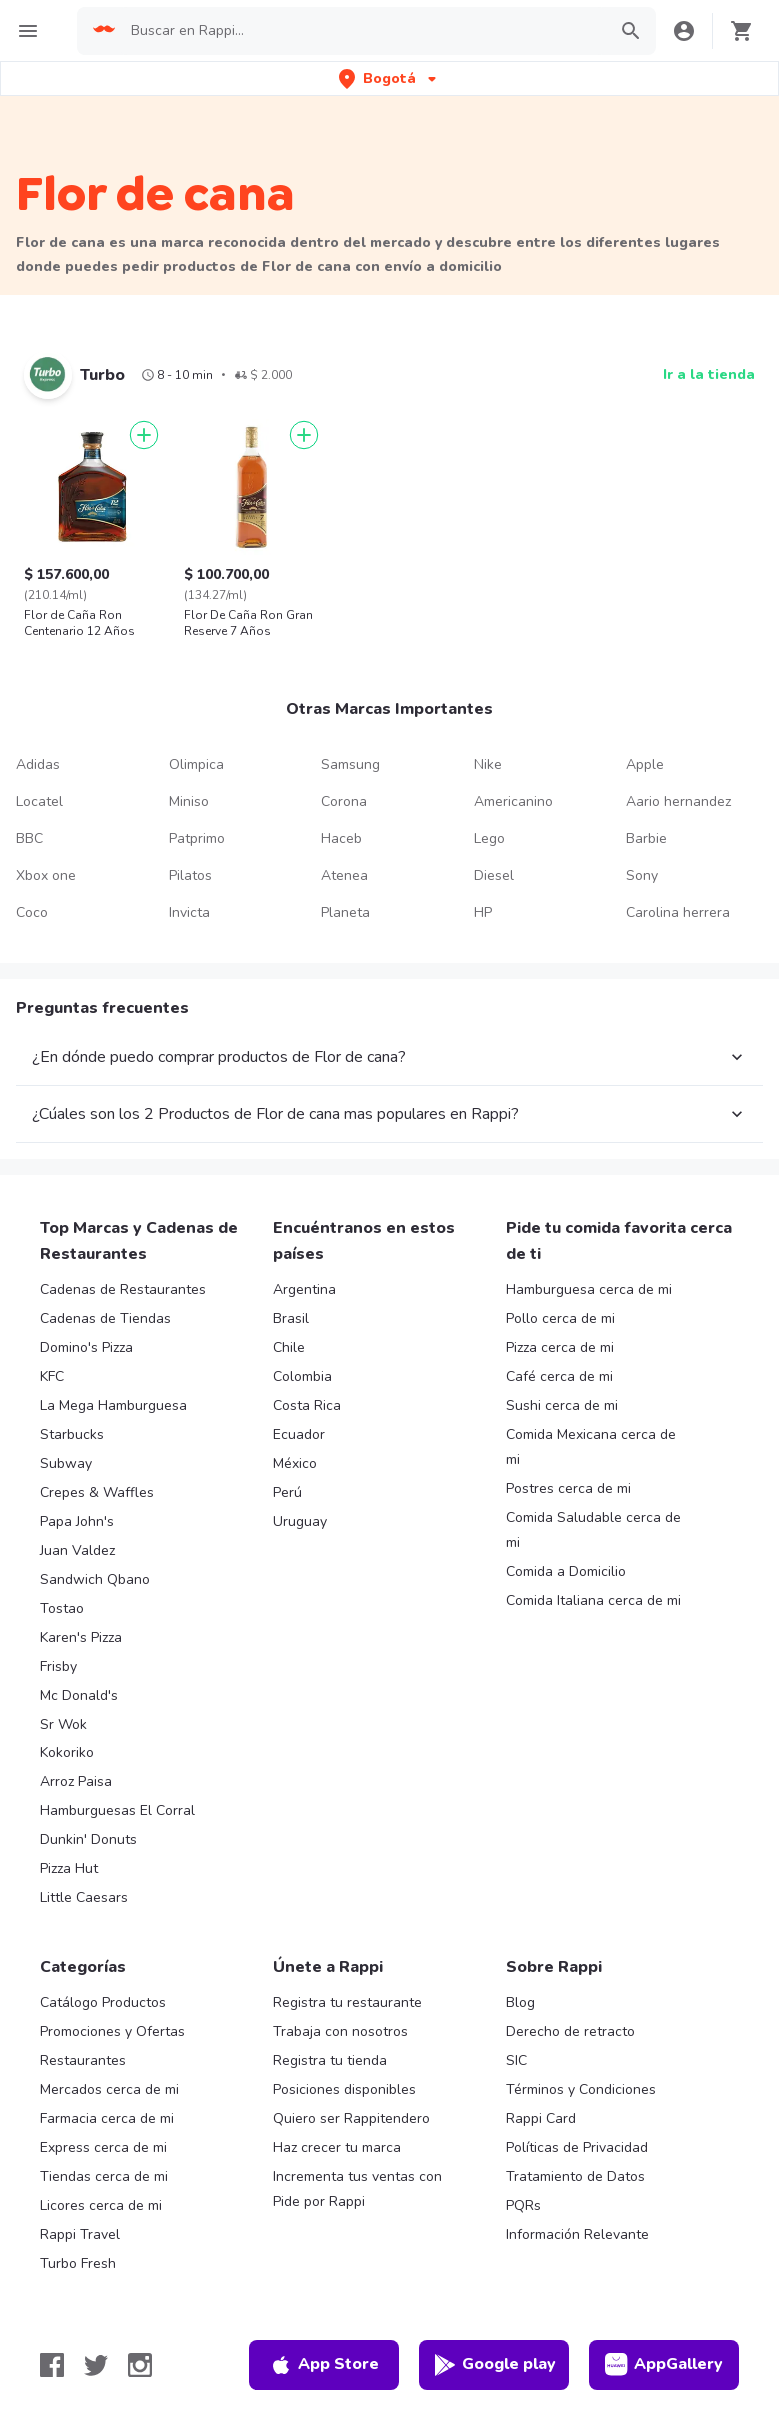  I want to click on Políticas de Privacidad, so click(577, 2147).